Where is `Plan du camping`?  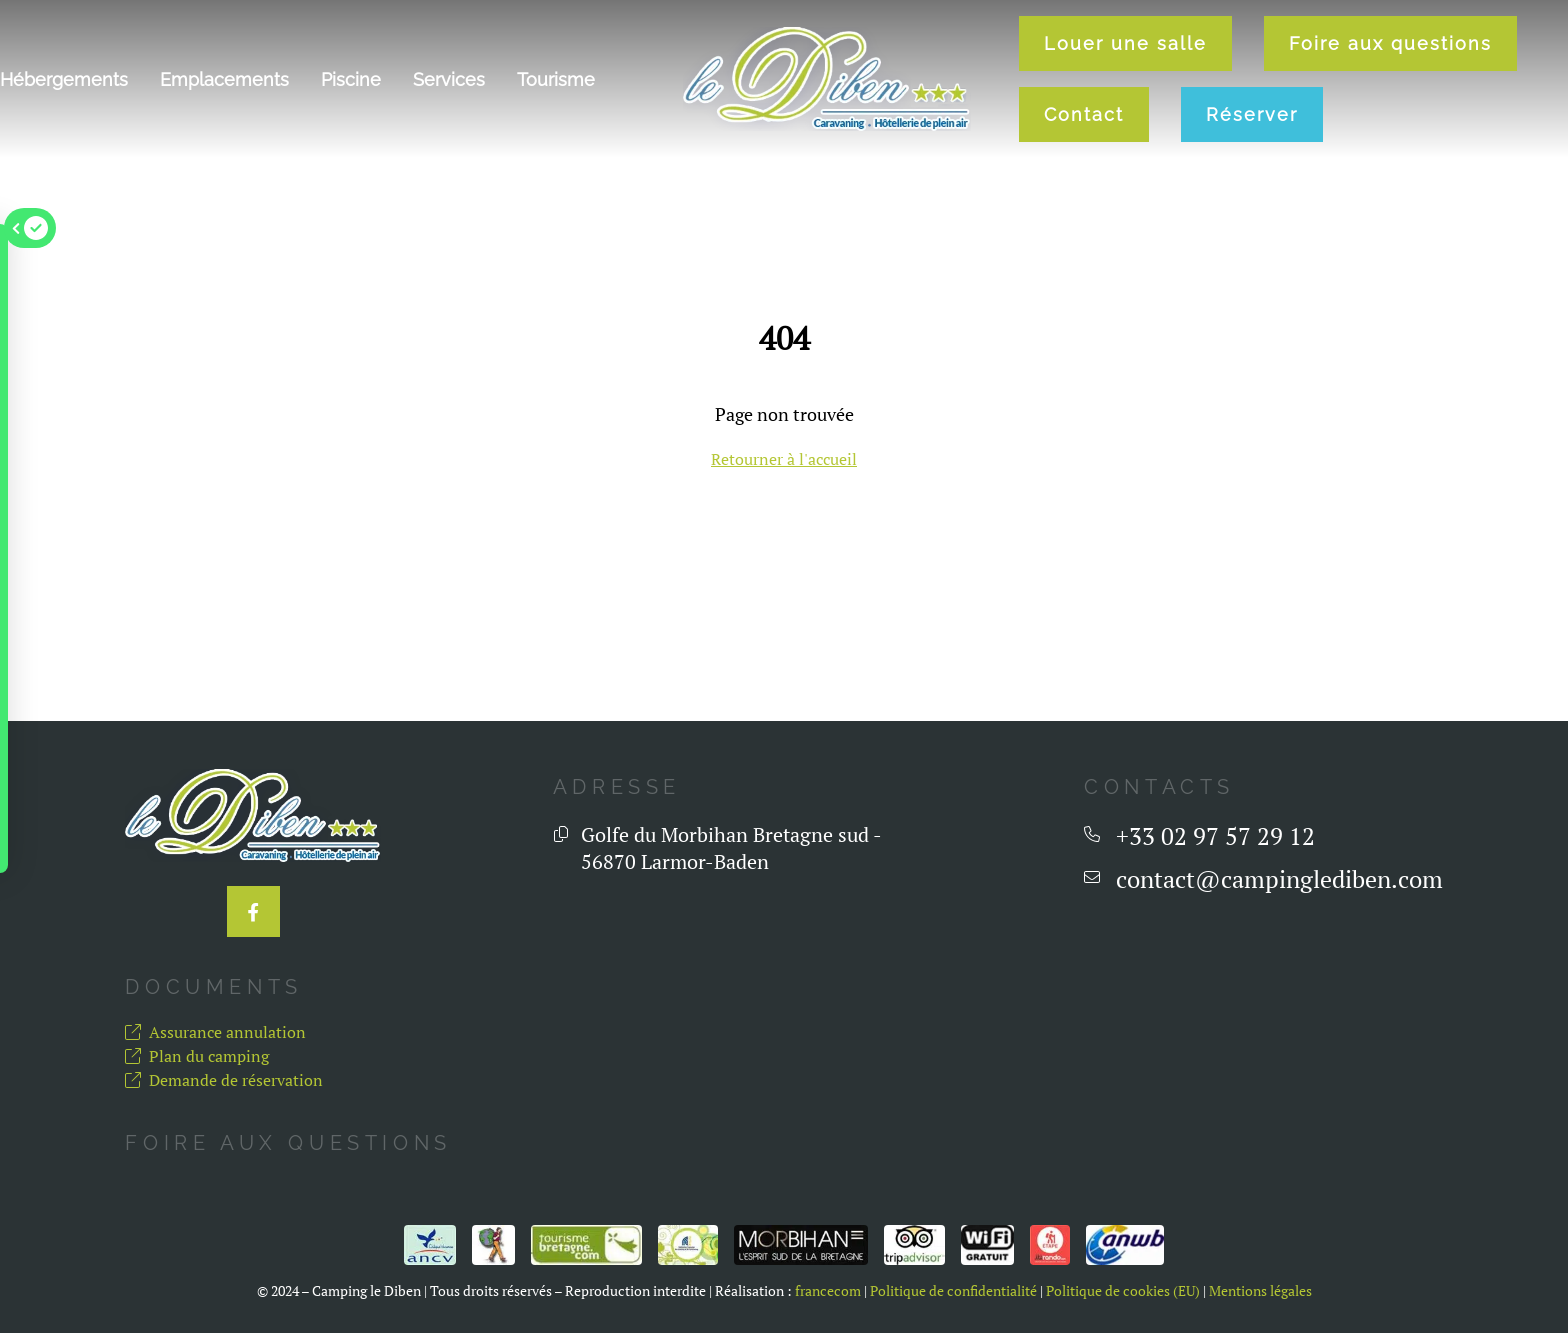
Plan du camping is located at coordinates (197, 1056).